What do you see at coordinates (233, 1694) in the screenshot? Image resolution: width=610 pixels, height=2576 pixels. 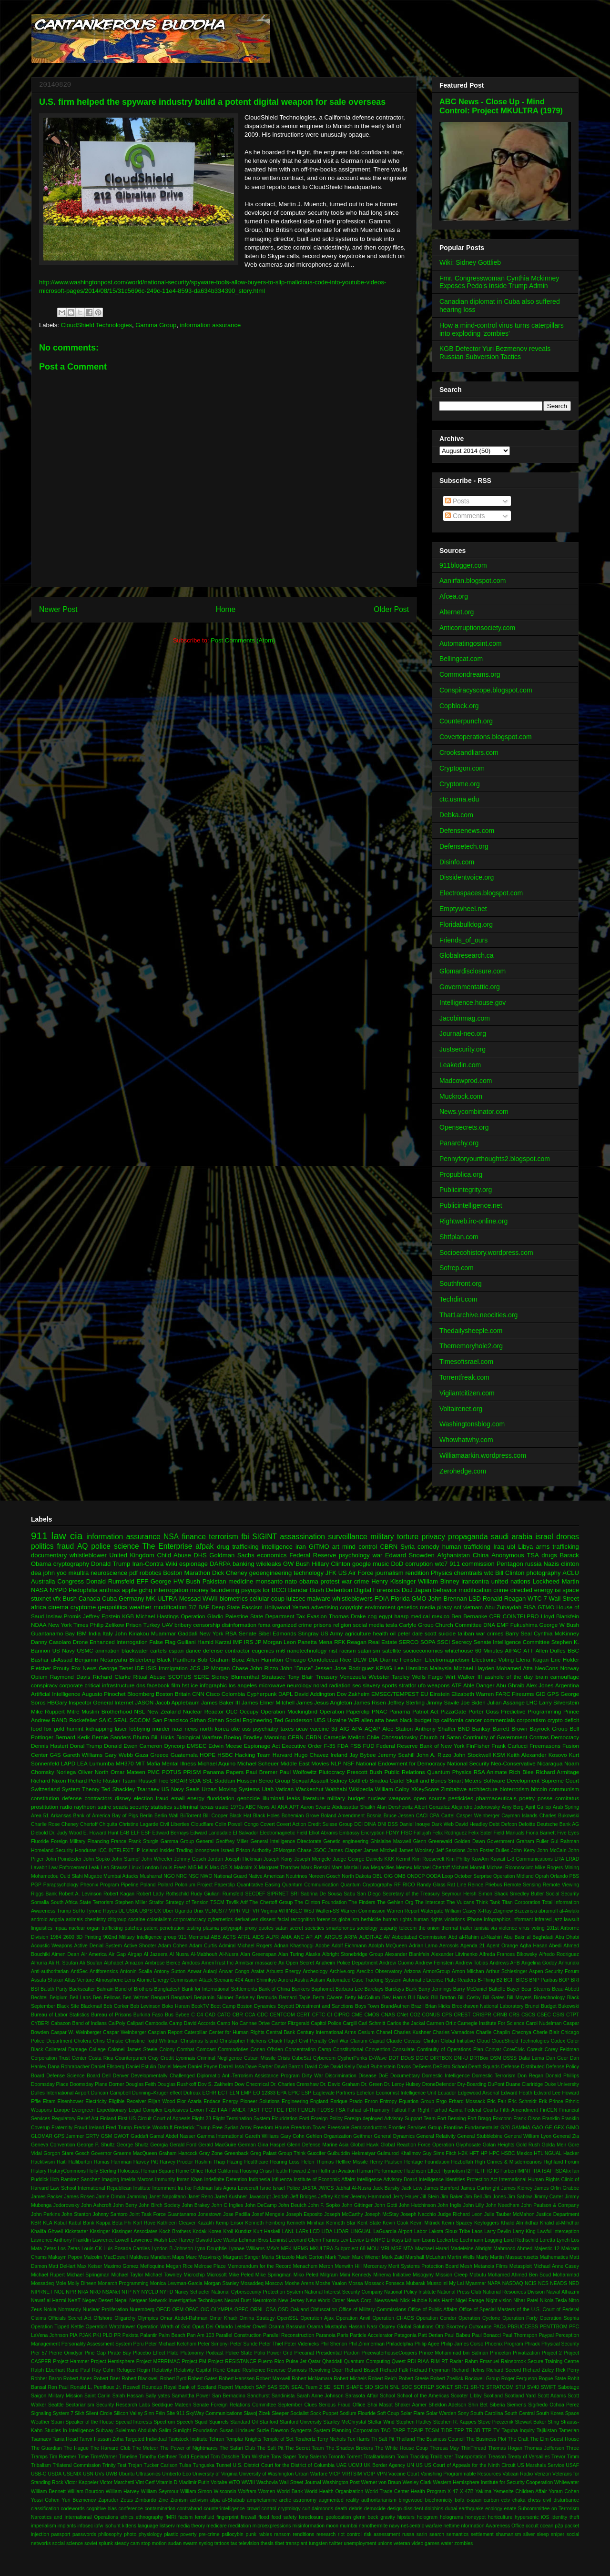 I see `Colombia` at bounding box center [233, 1694].